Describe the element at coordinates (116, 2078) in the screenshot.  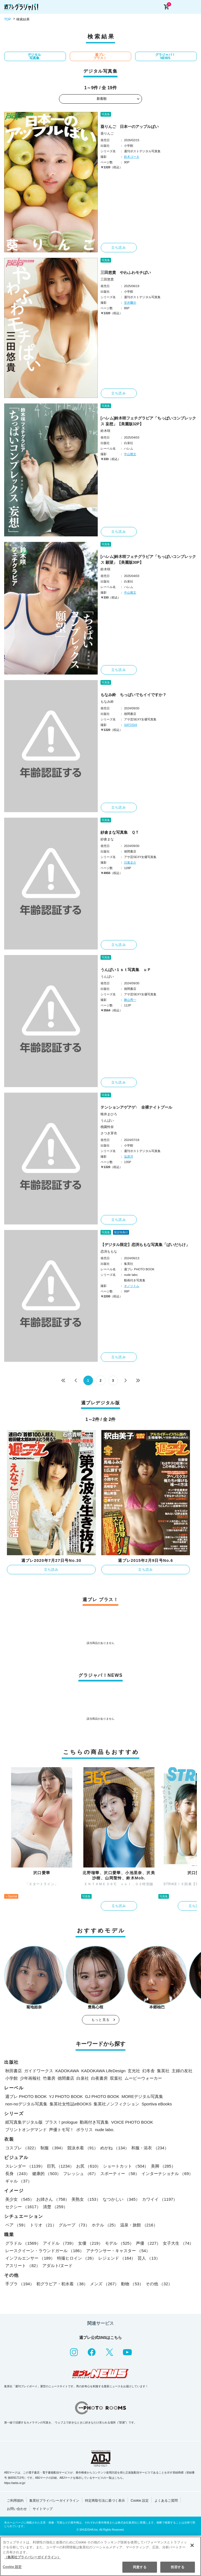
I see `双葉社` at that location.